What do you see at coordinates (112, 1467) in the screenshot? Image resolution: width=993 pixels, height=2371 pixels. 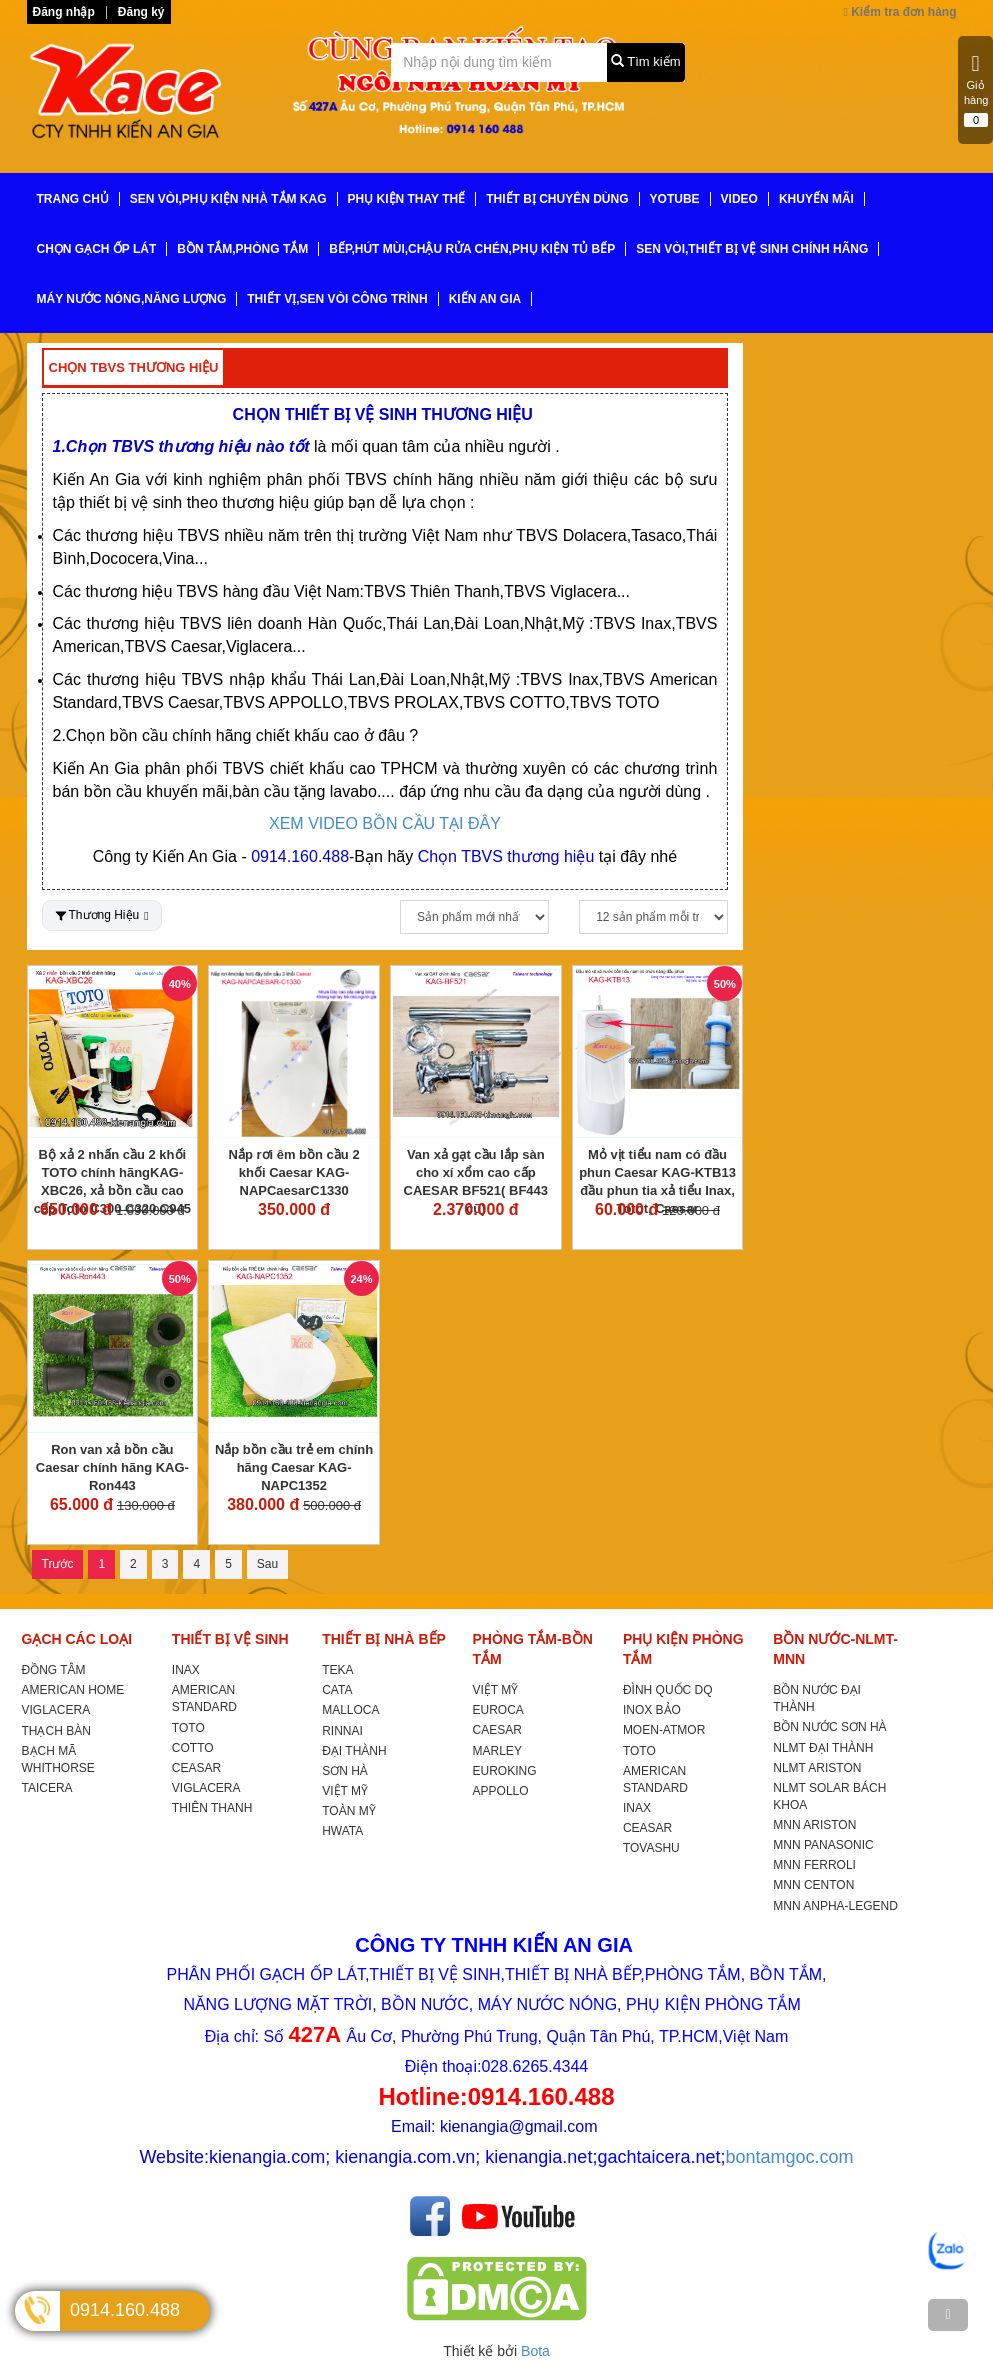 I see `Ron van xả bồn cầu Caesar chính hãng KAG-Ron443` at bounding box center [112, 1467].